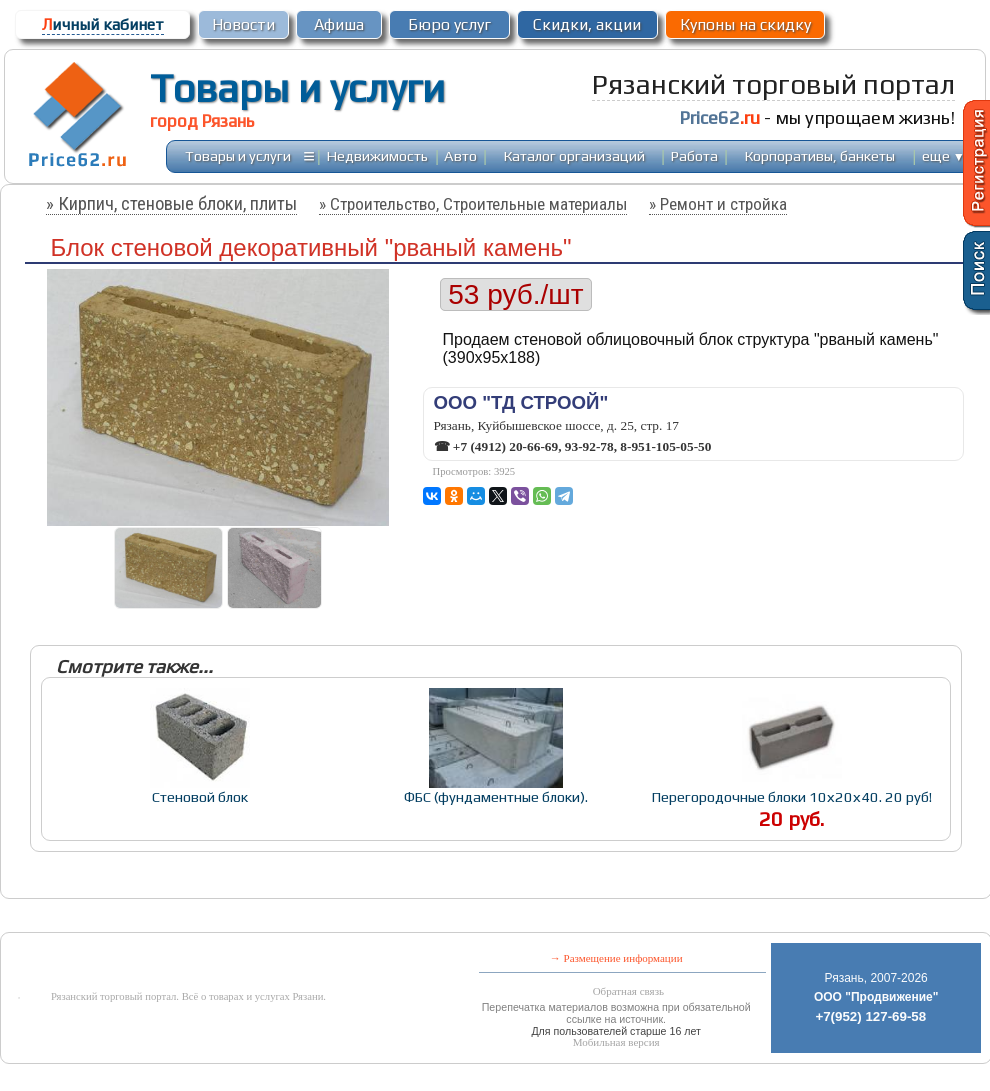 This screenshot has height=1091, width=990. I want to click on Недвижимость, so click(377, 155).